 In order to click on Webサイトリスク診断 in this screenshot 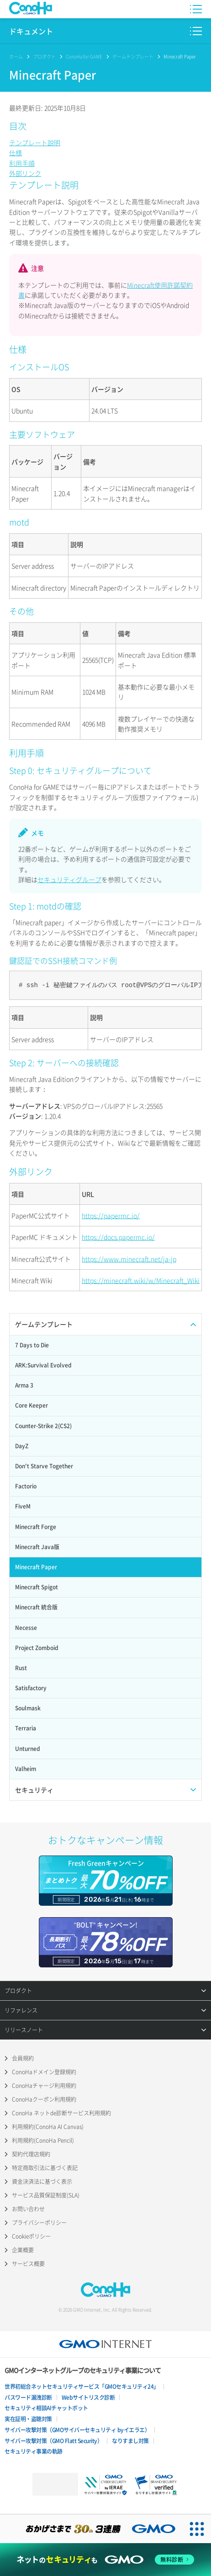, I will do `click(88, 2397)`.